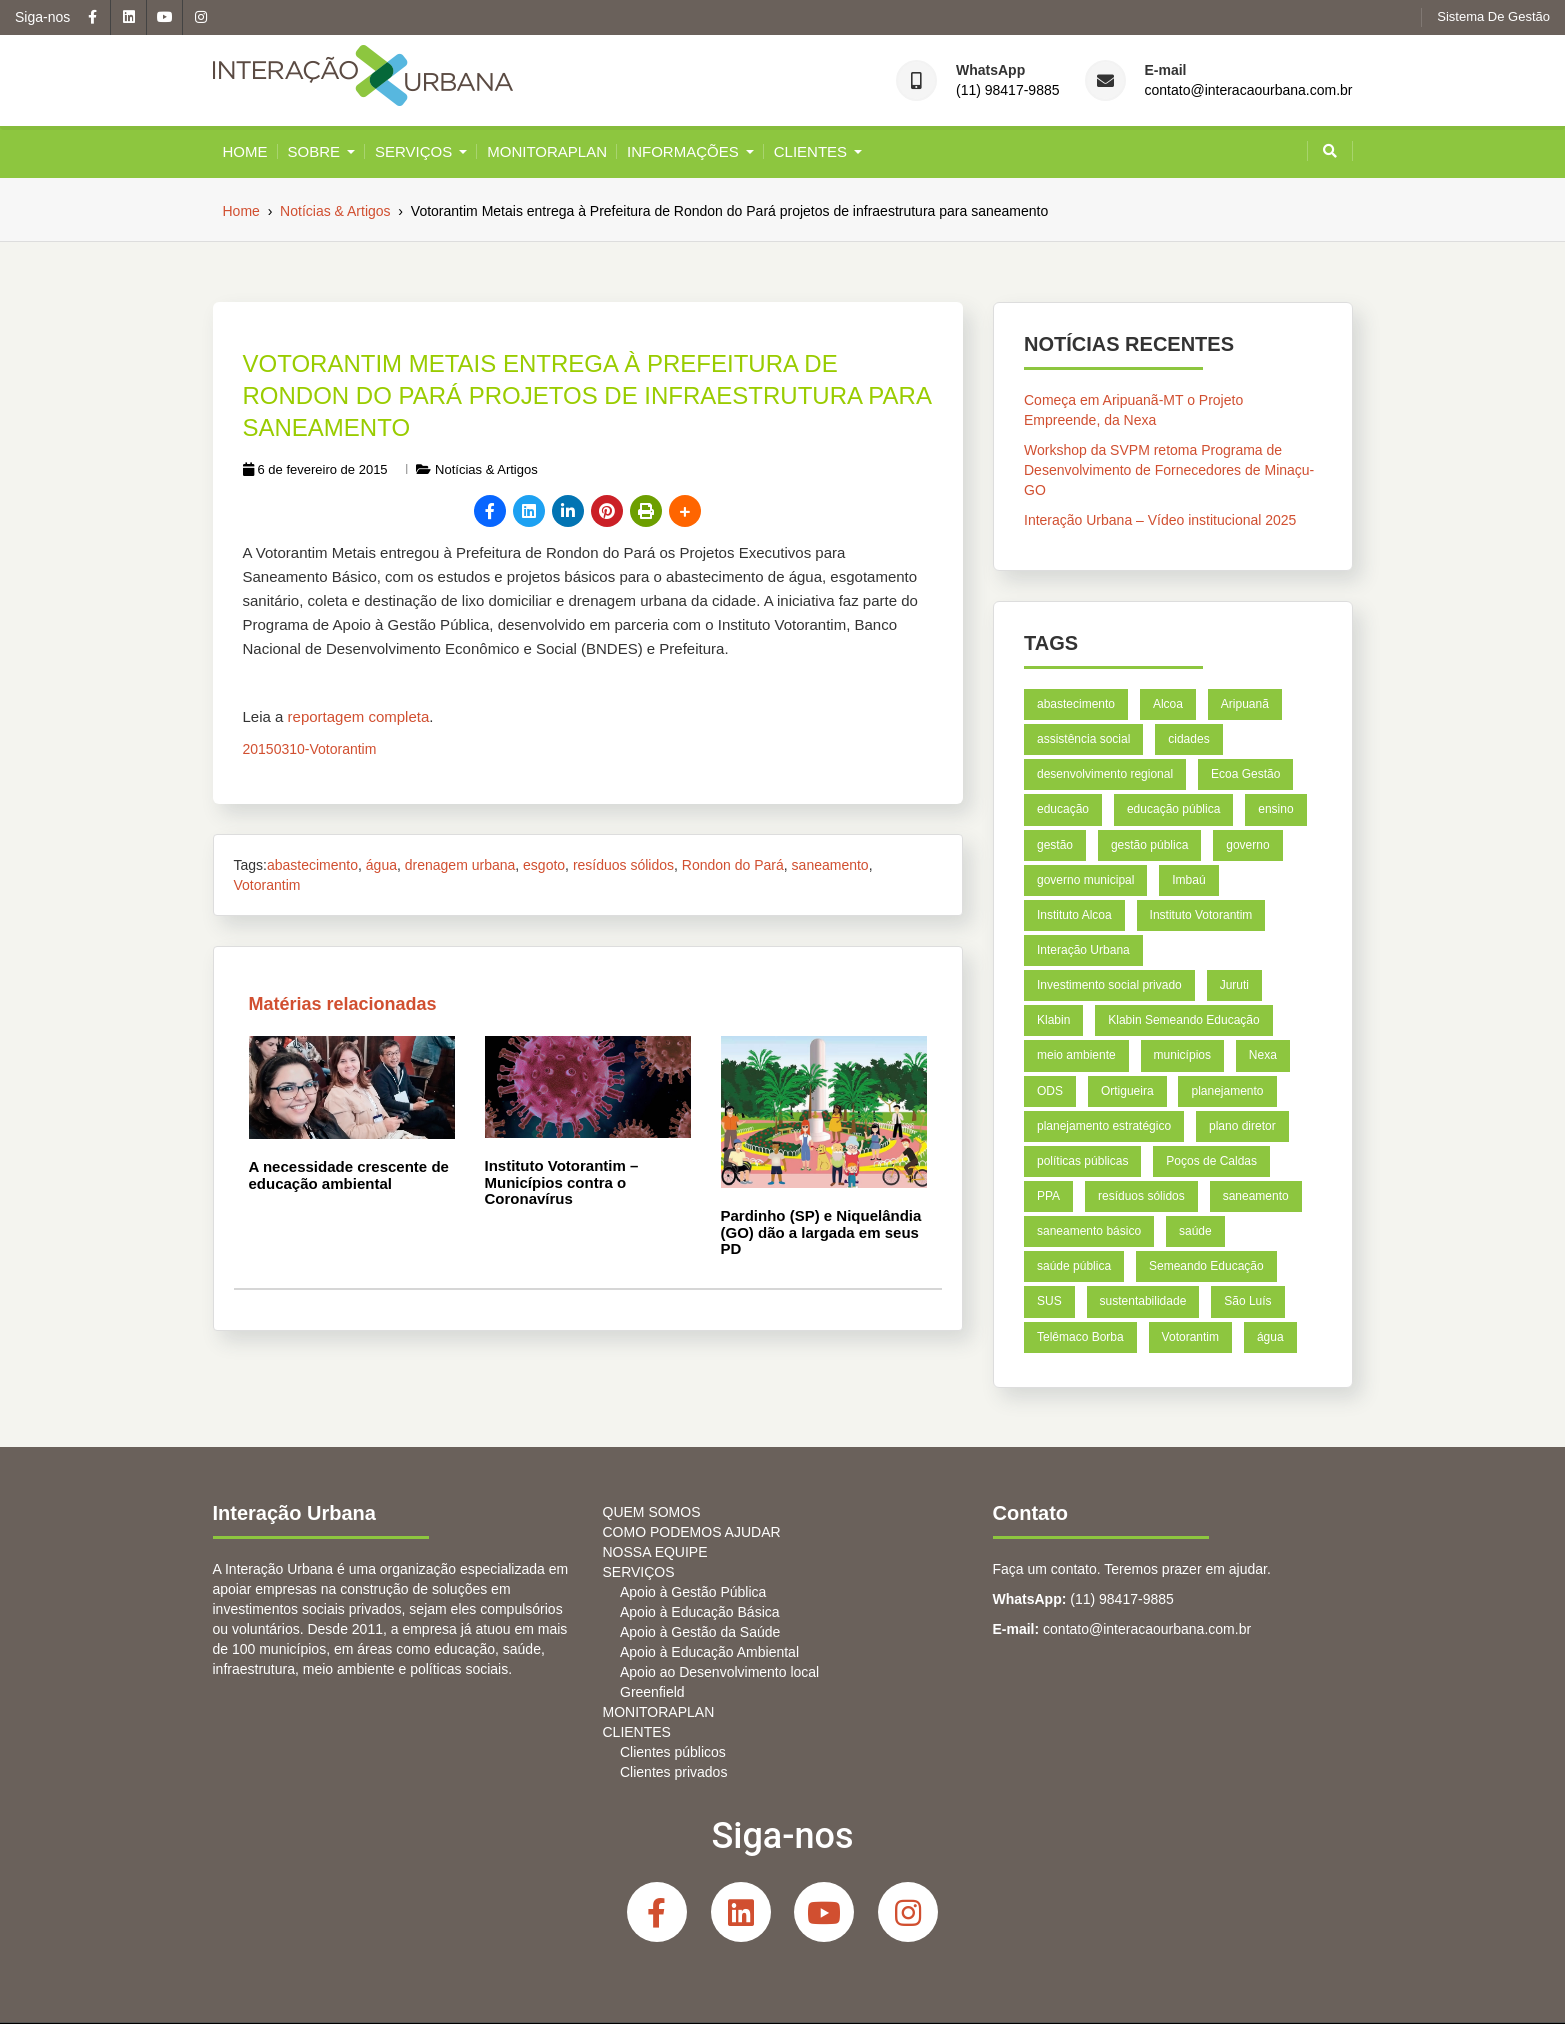  What do you see at coordinates (1181, 1055) in the screenshot?
I see `municípios [municípios (5 itens)]` at bounding box center [1181, 1055].